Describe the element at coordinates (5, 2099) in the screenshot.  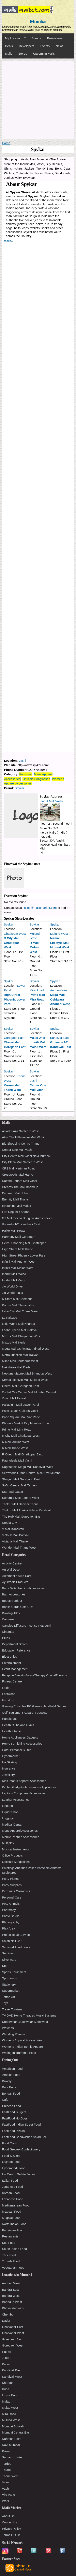
I see `Cafe` at that location.